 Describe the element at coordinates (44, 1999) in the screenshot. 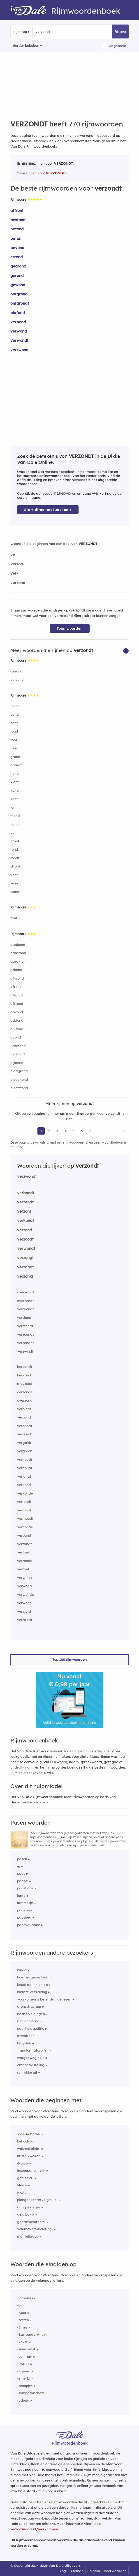

I see `voorkomen is beter dan genezen [Rijmwoord: voorkomen is beter dan genezen]` at that location.